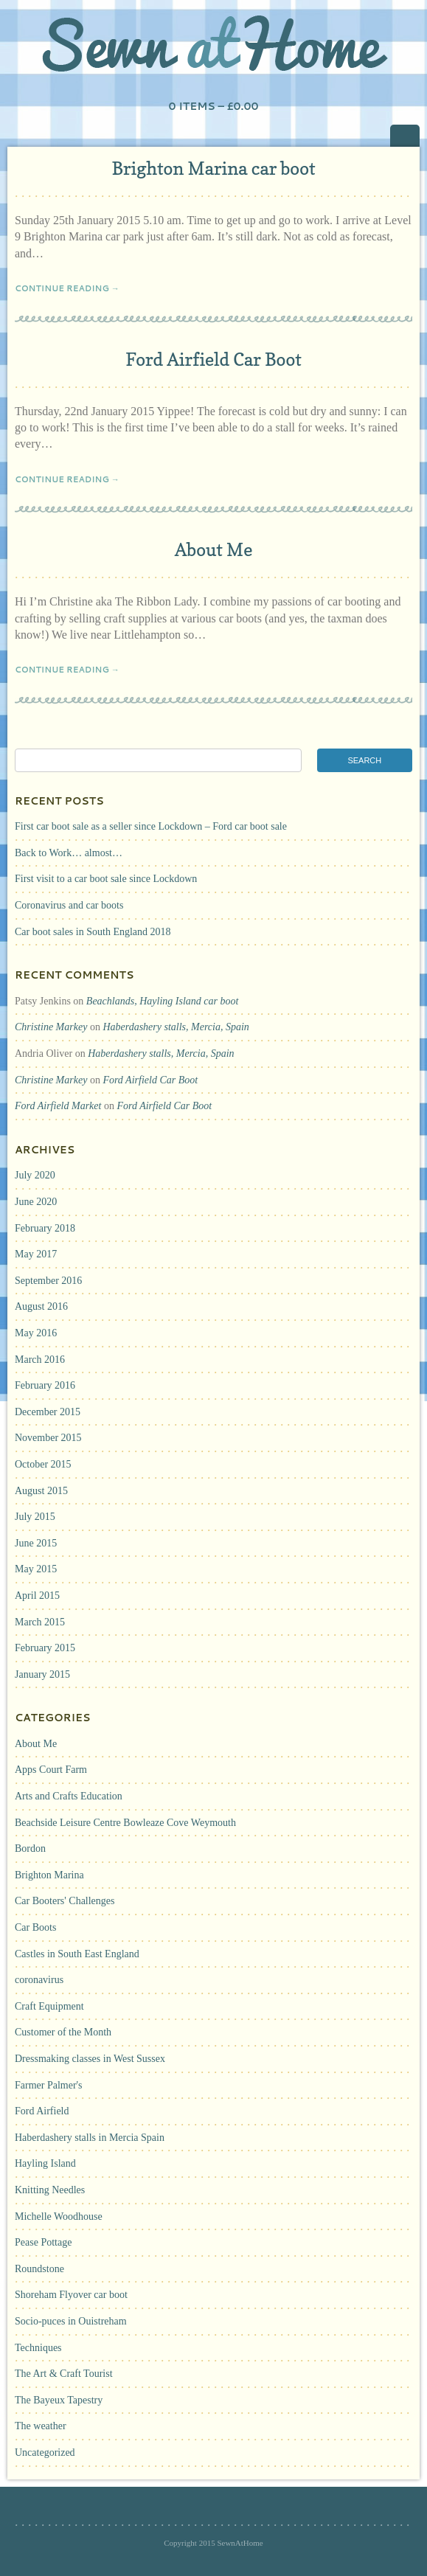  I want to click on Beachlands, Hayling Island car boot, so click(162, 1001).